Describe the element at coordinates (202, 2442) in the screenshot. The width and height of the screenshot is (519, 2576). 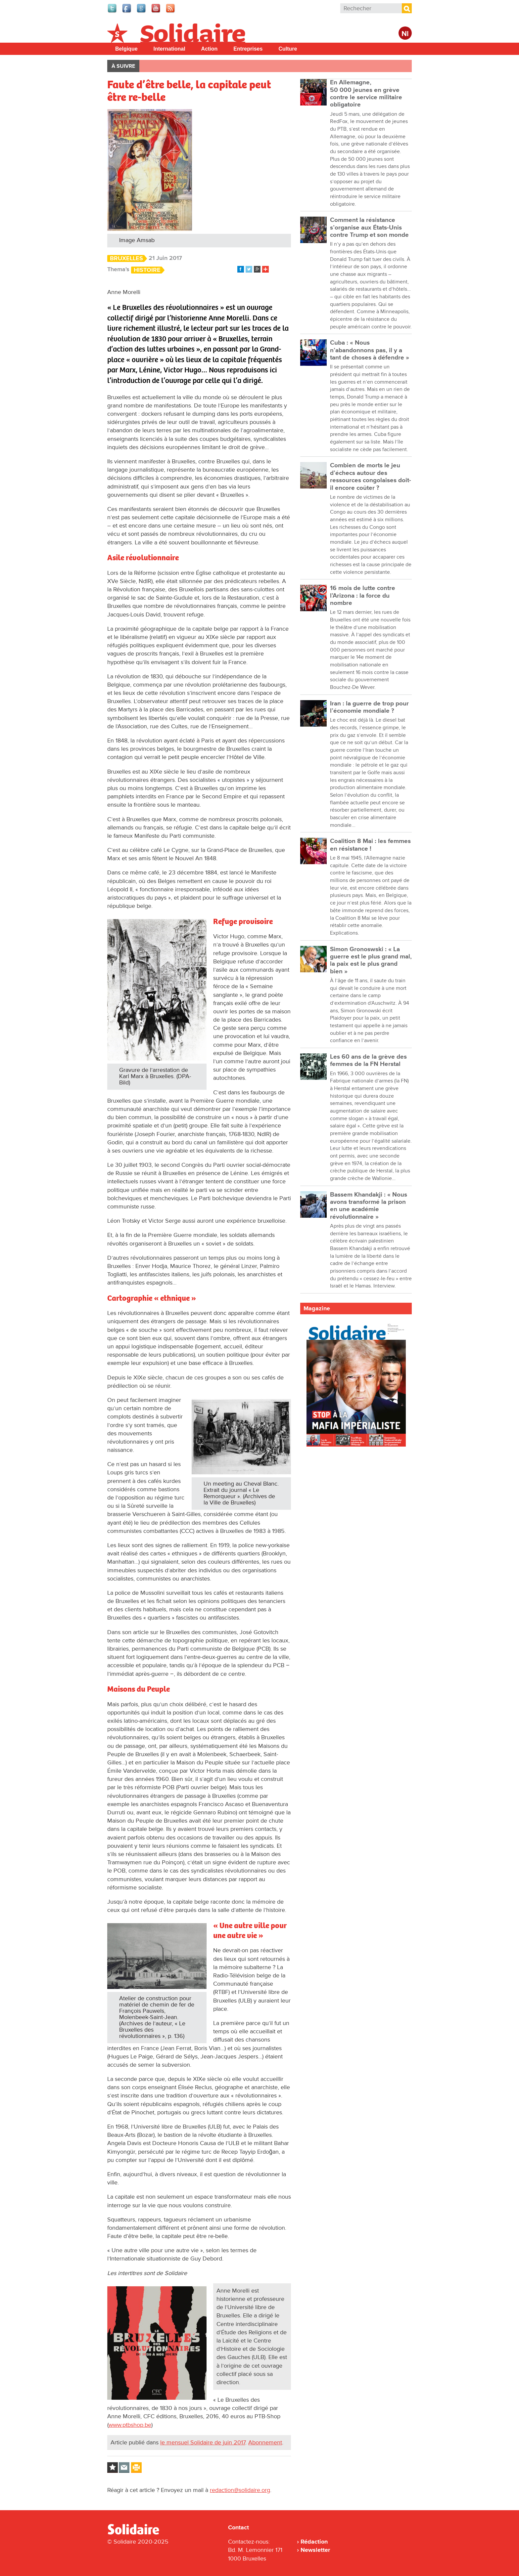
I see `le mensuel Solidaire de juin 2017` at that location.